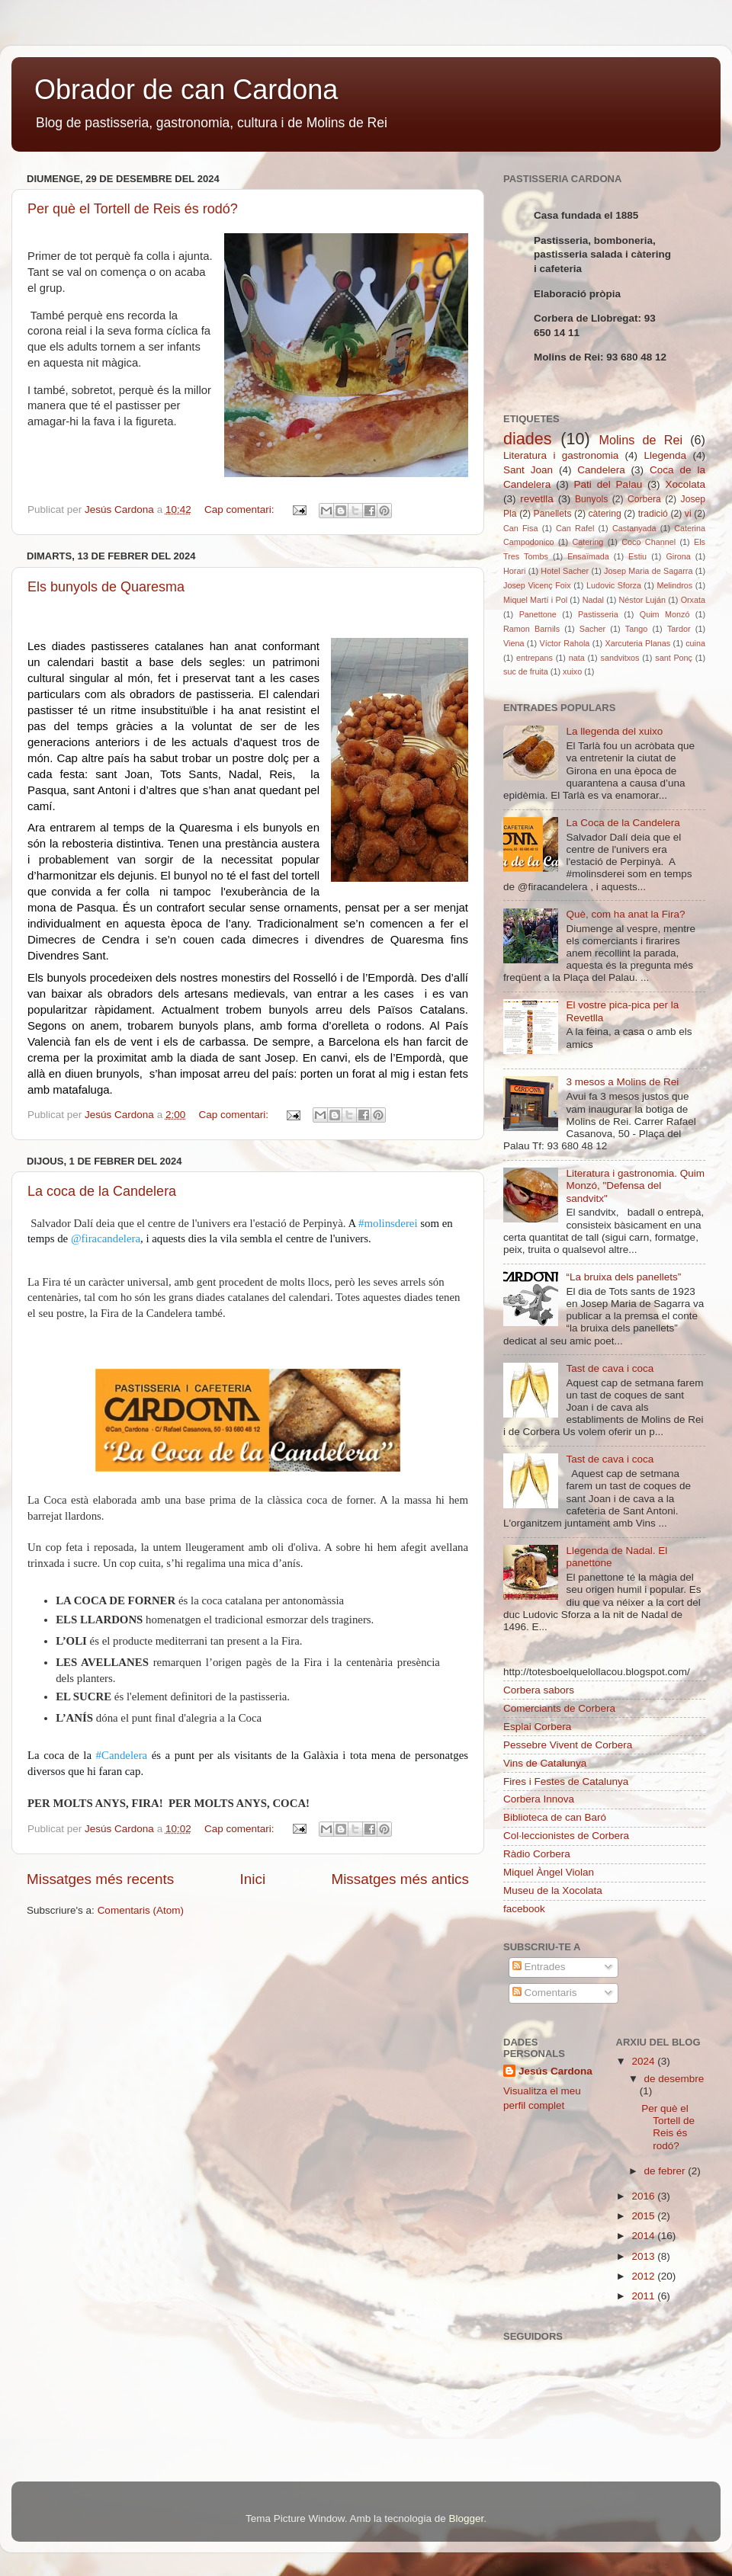 This screenshot has height=2576, width=732. What do you see at coordinates (186, 89) in the screenshot?
I see `Obrador de can Cardona` at bounding box center [186, 89].